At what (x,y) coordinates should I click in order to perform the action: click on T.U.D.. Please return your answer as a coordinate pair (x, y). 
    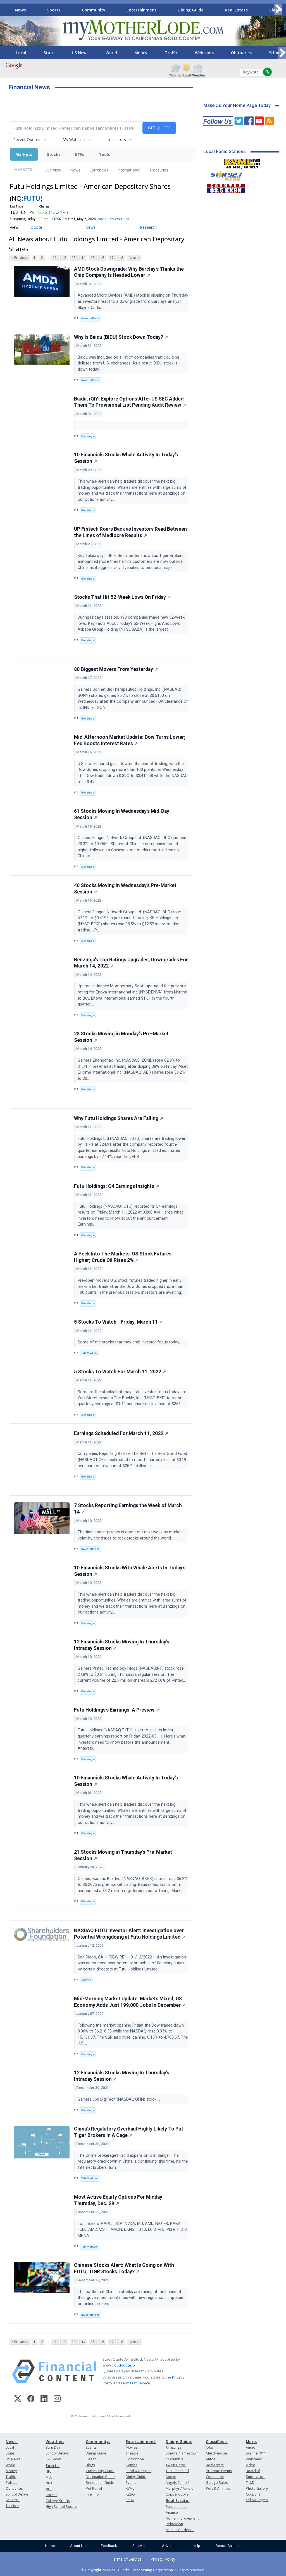
    Looking at the image, I should click on (250, 2482).